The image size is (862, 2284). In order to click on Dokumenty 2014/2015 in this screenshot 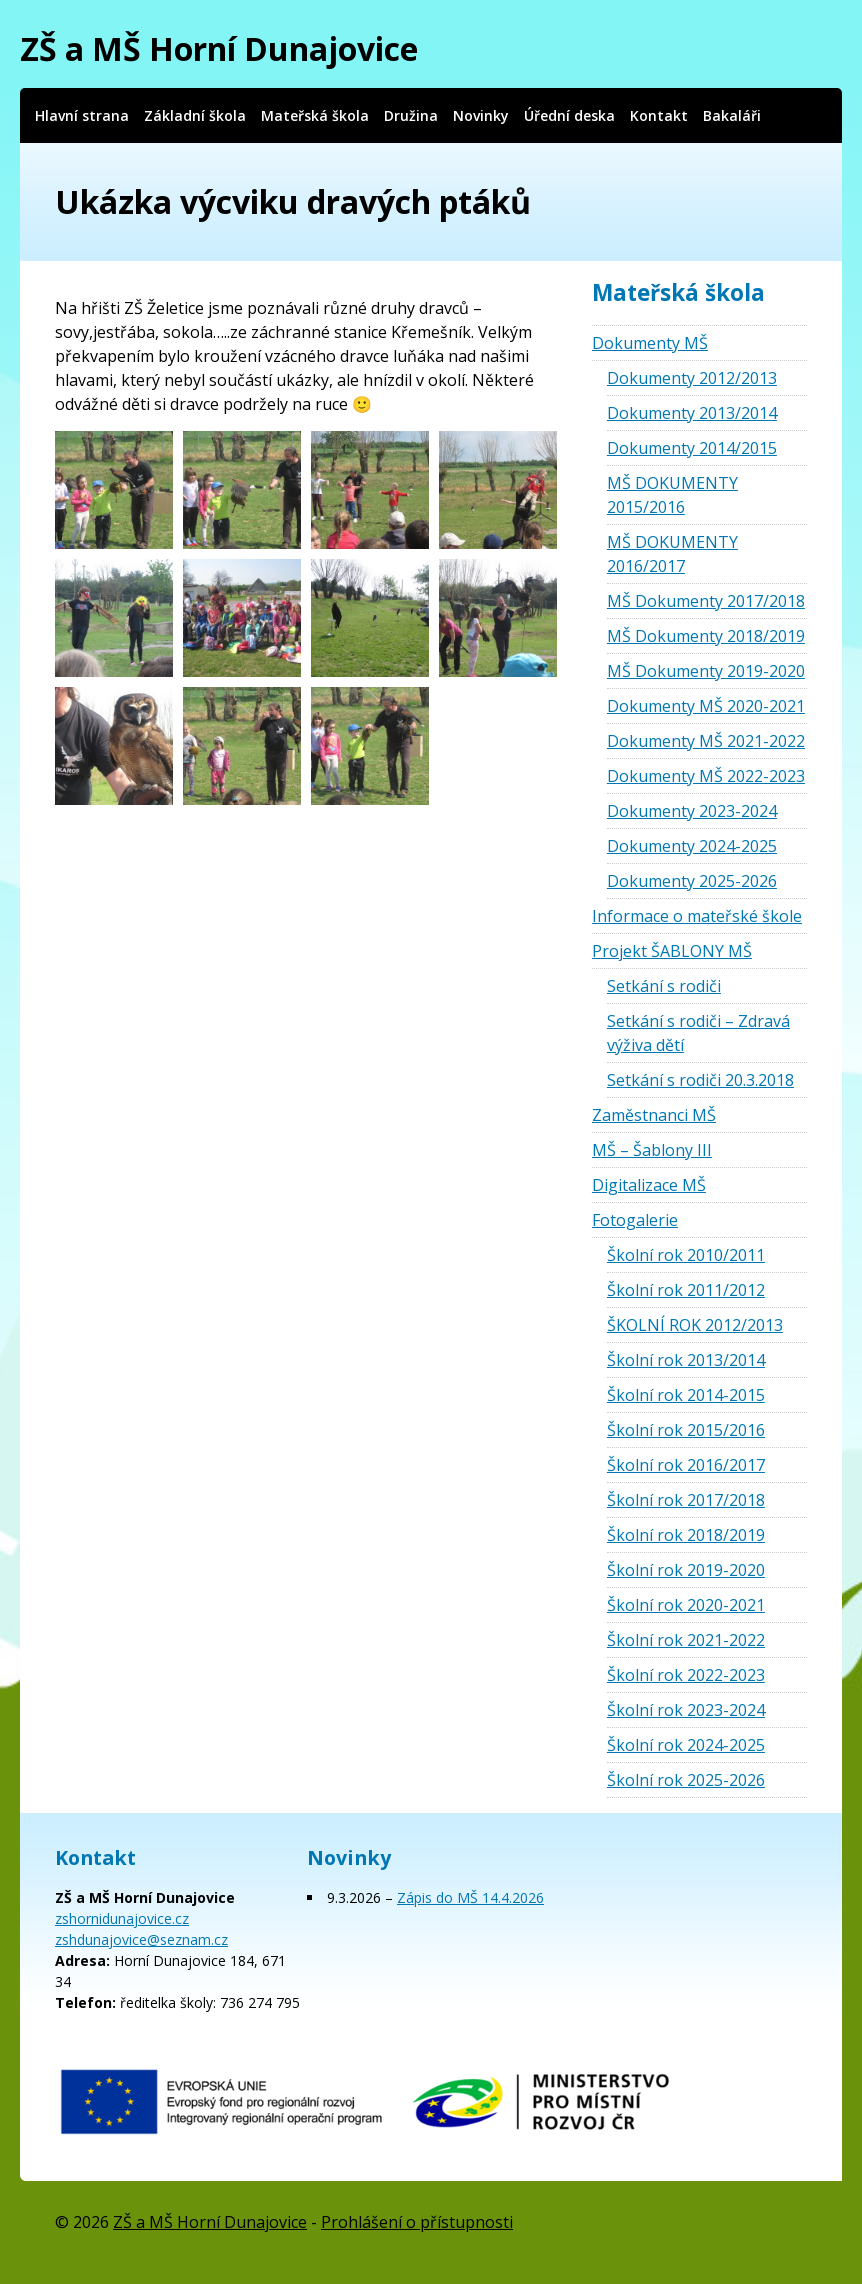, I will do `click(692, 448)`.